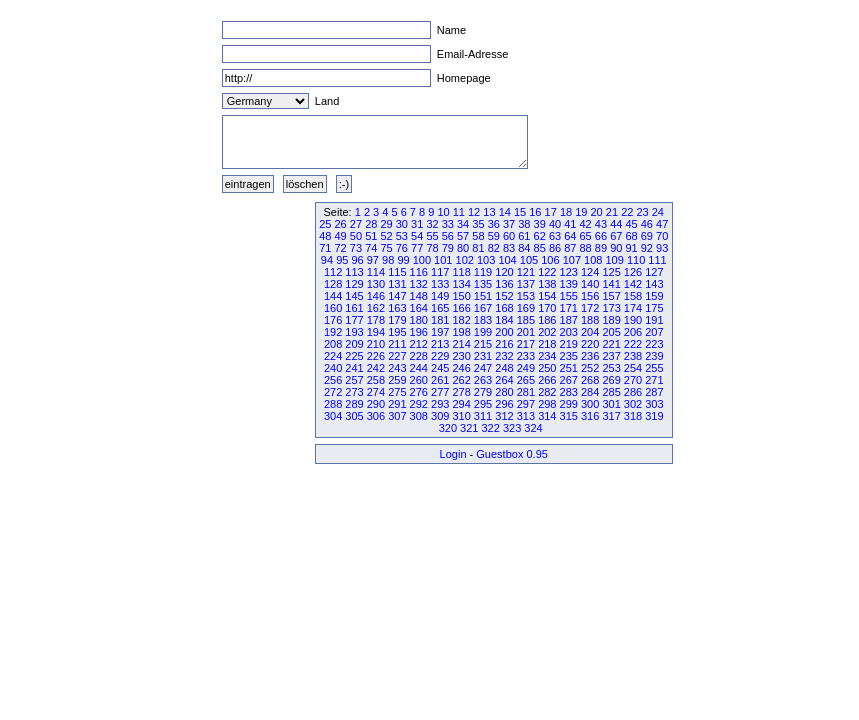  Describe the element at coordinates (461, 380) in the screenshot. I see `262` at that location.